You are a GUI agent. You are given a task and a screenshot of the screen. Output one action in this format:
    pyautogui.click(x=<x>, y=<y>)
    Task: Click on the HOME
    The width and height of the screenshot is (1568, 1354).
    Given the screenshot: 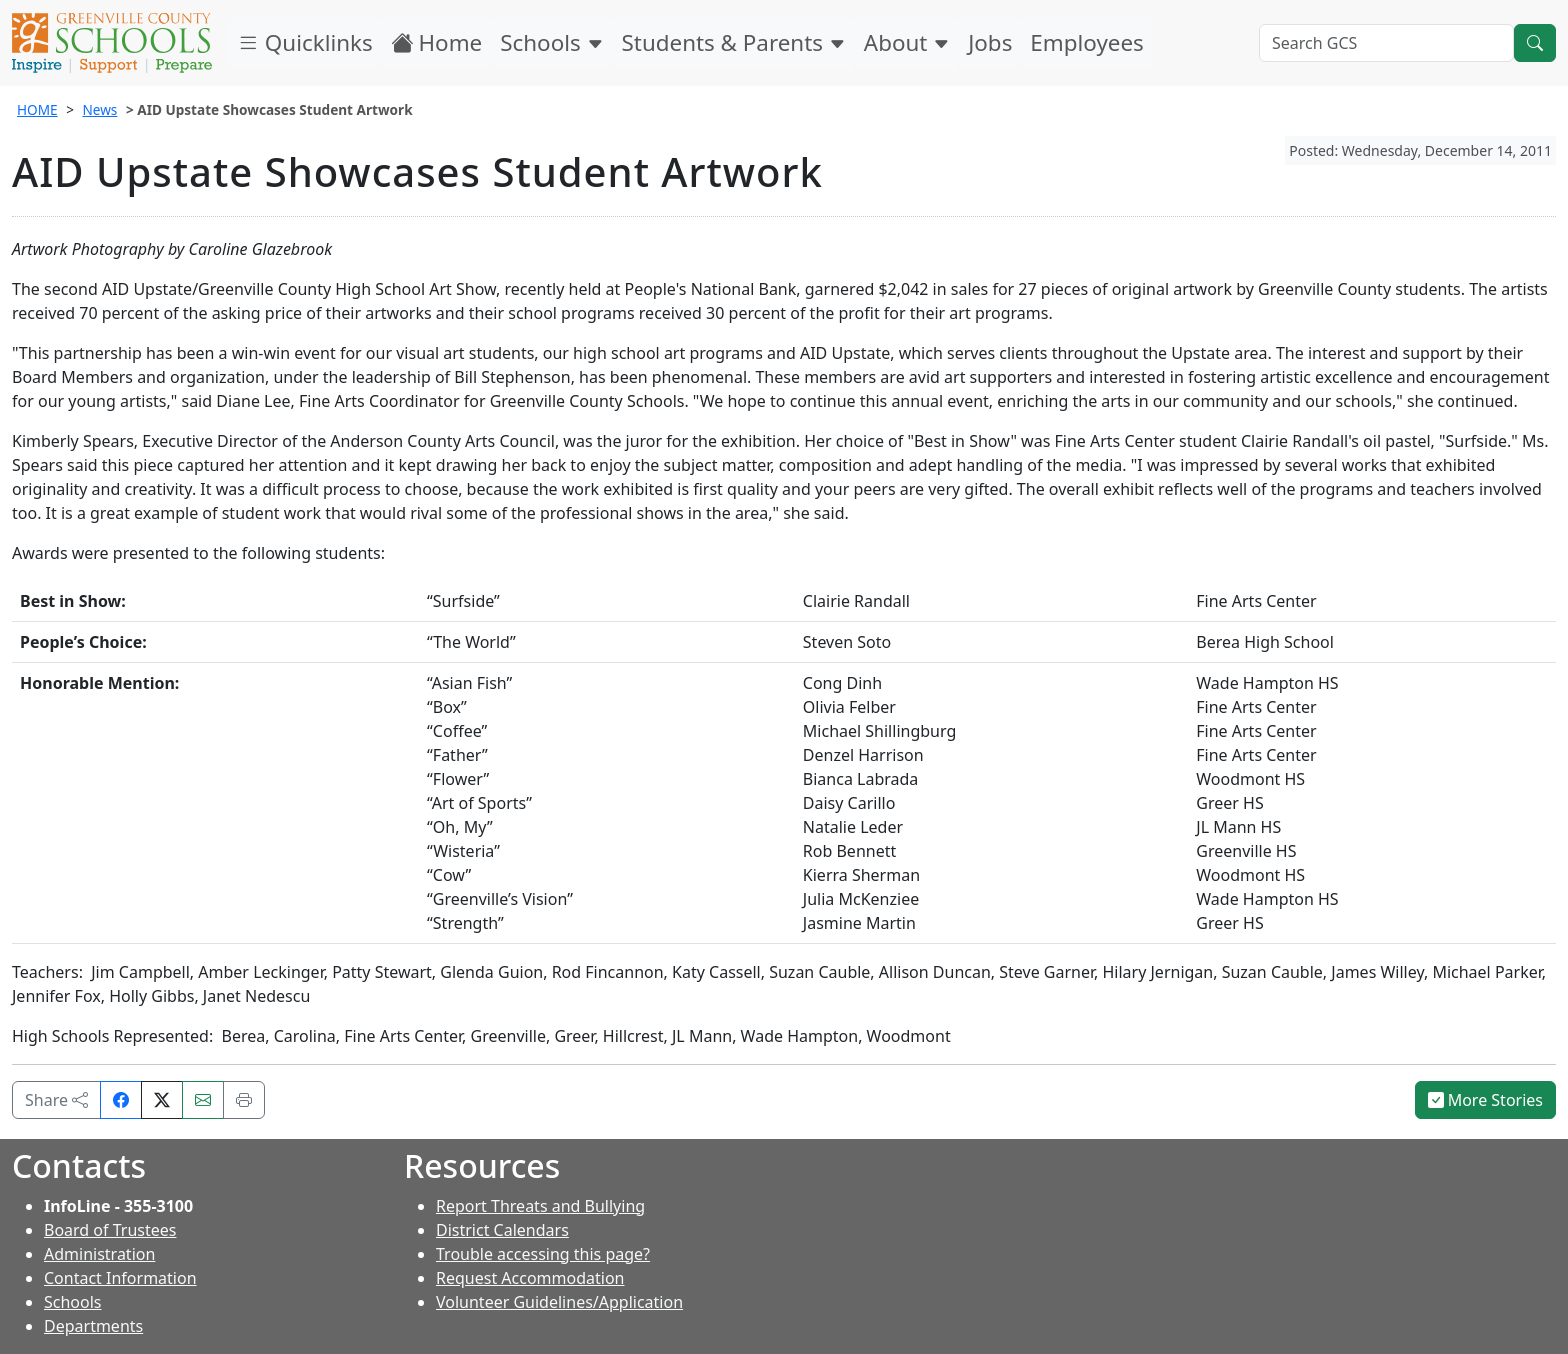 What is the action you would take?
    pyautogui.click(x=37, y=109)
    